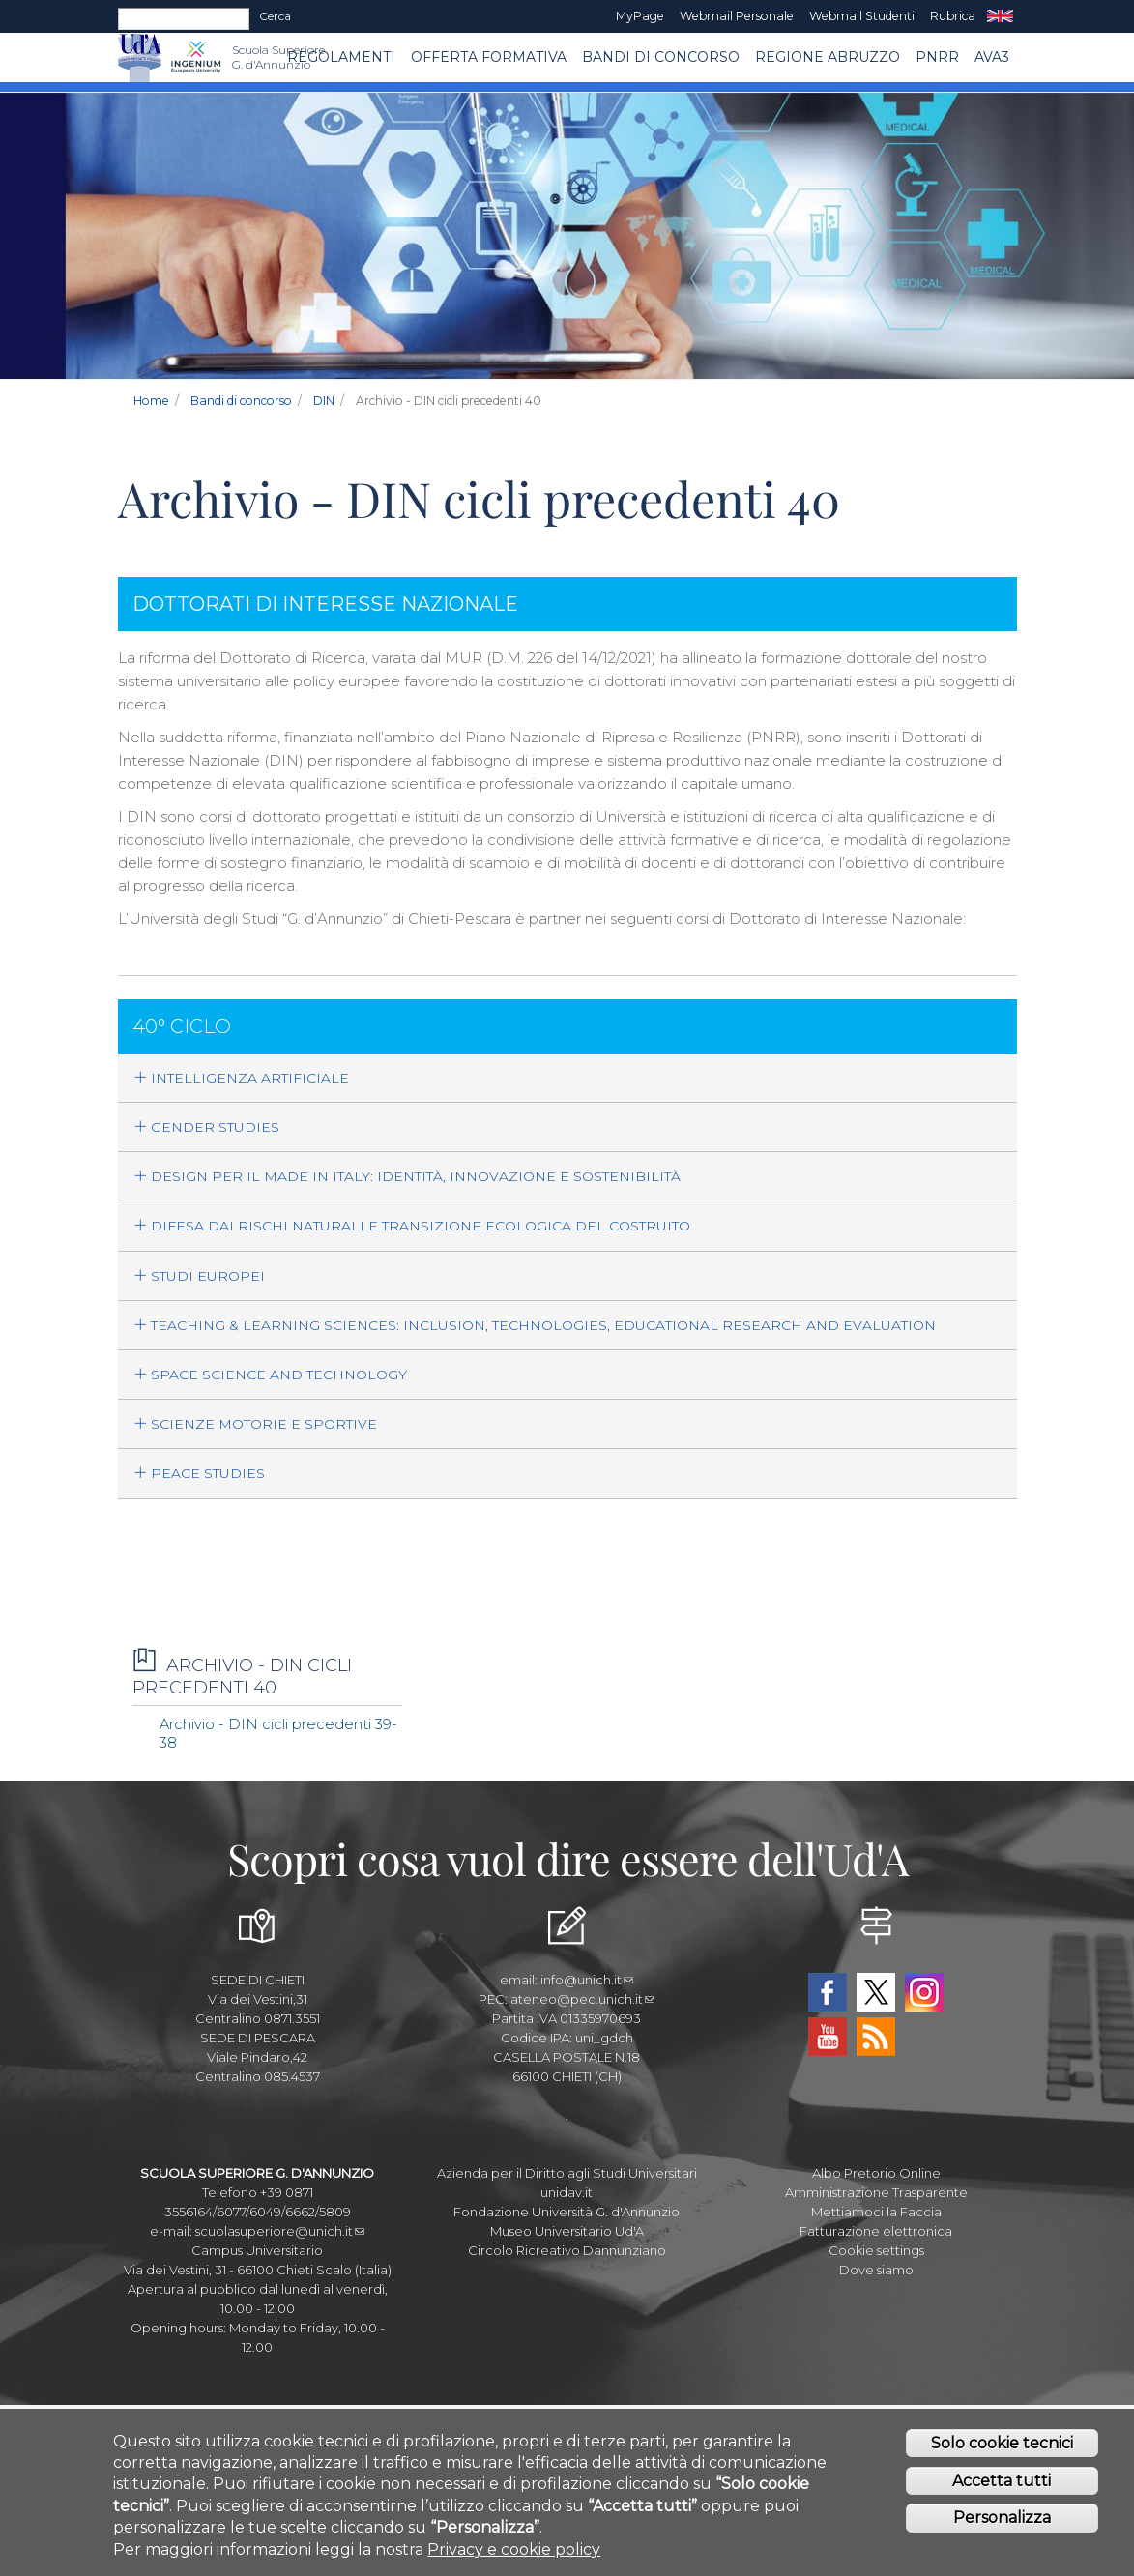  I want to click on Fondazione Università G. d'Annunzio, so click(566, 2211).